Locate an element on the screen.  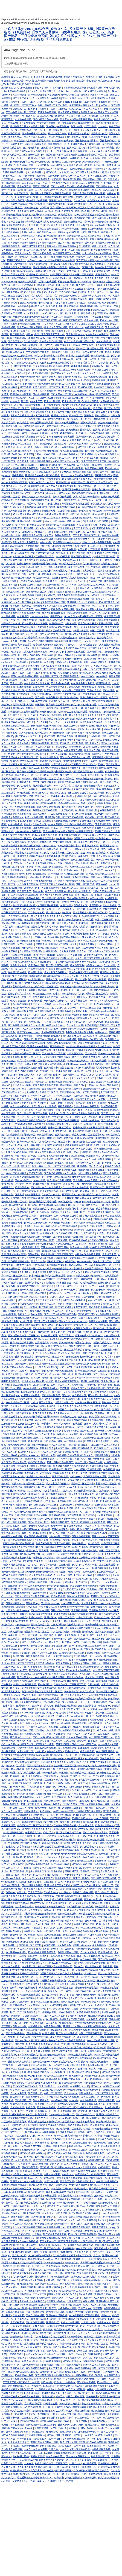
欧美性调教 is located at coordinates (21, 348).